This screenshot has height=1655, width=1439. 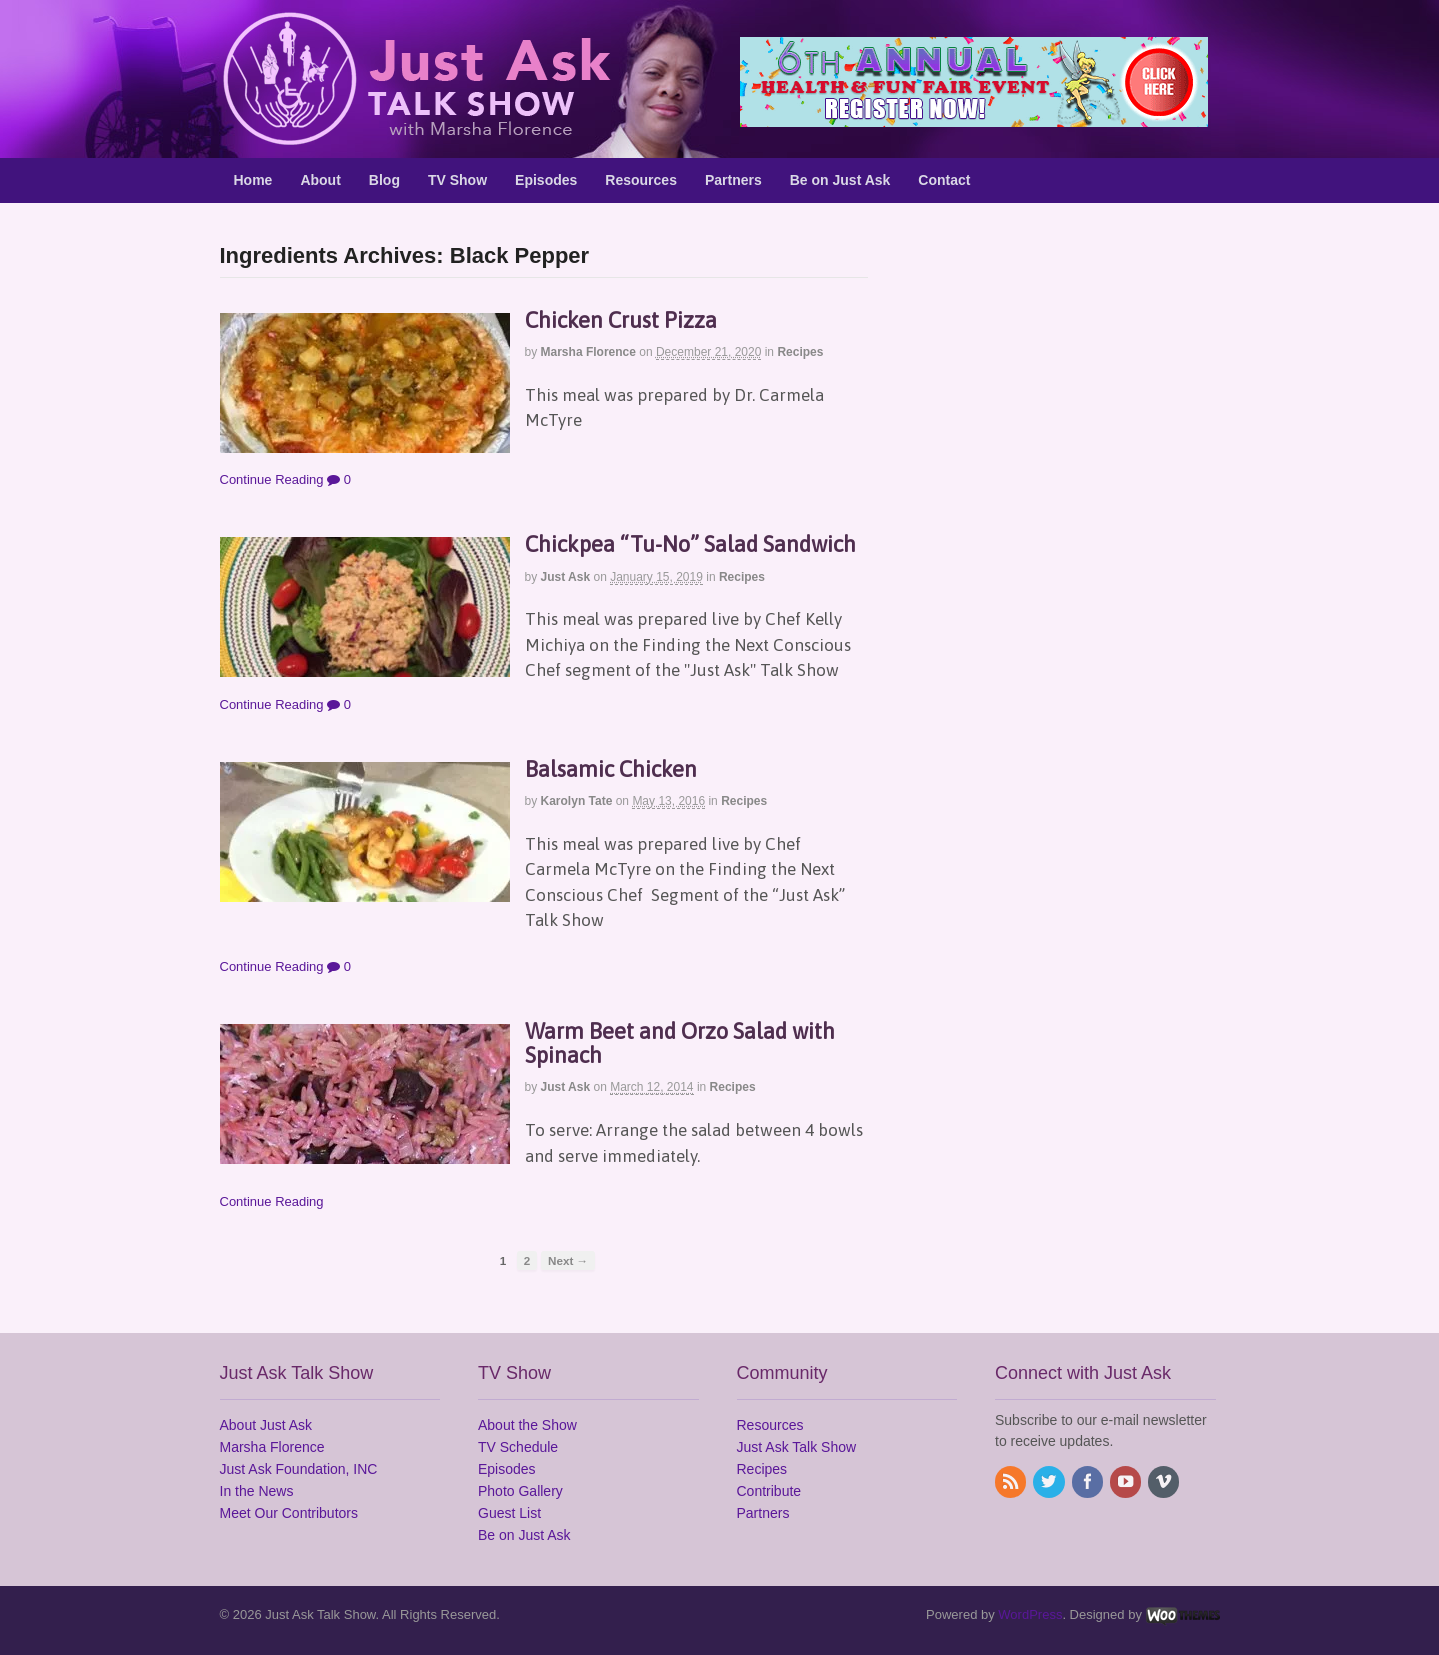 I want to click on Just Ask, so click(x=566, y=577).